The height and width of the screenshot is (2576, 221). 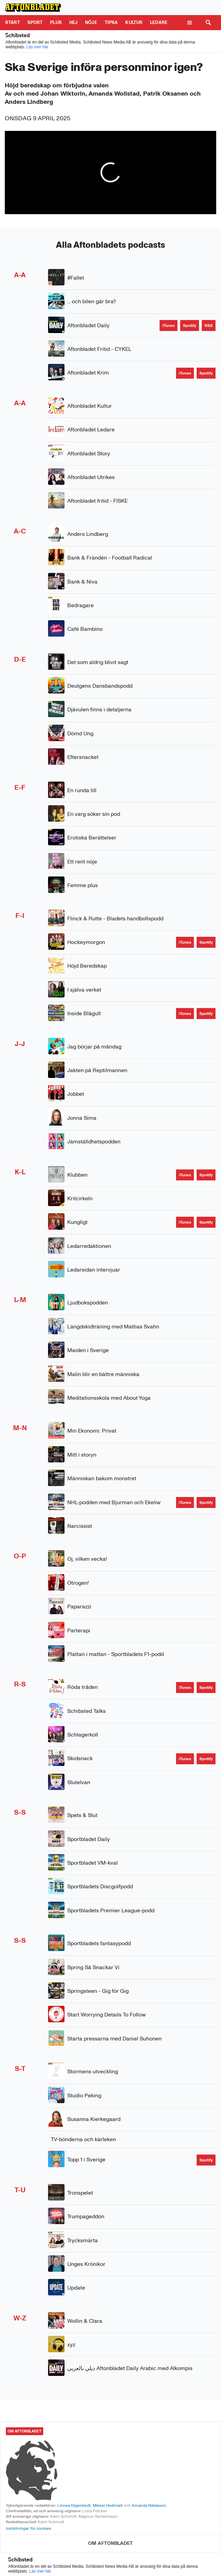 What do you see at coordinates (88, 325) in the screenshot?
I see `Aftonbladet Daily` at bounding box center [88, 325].